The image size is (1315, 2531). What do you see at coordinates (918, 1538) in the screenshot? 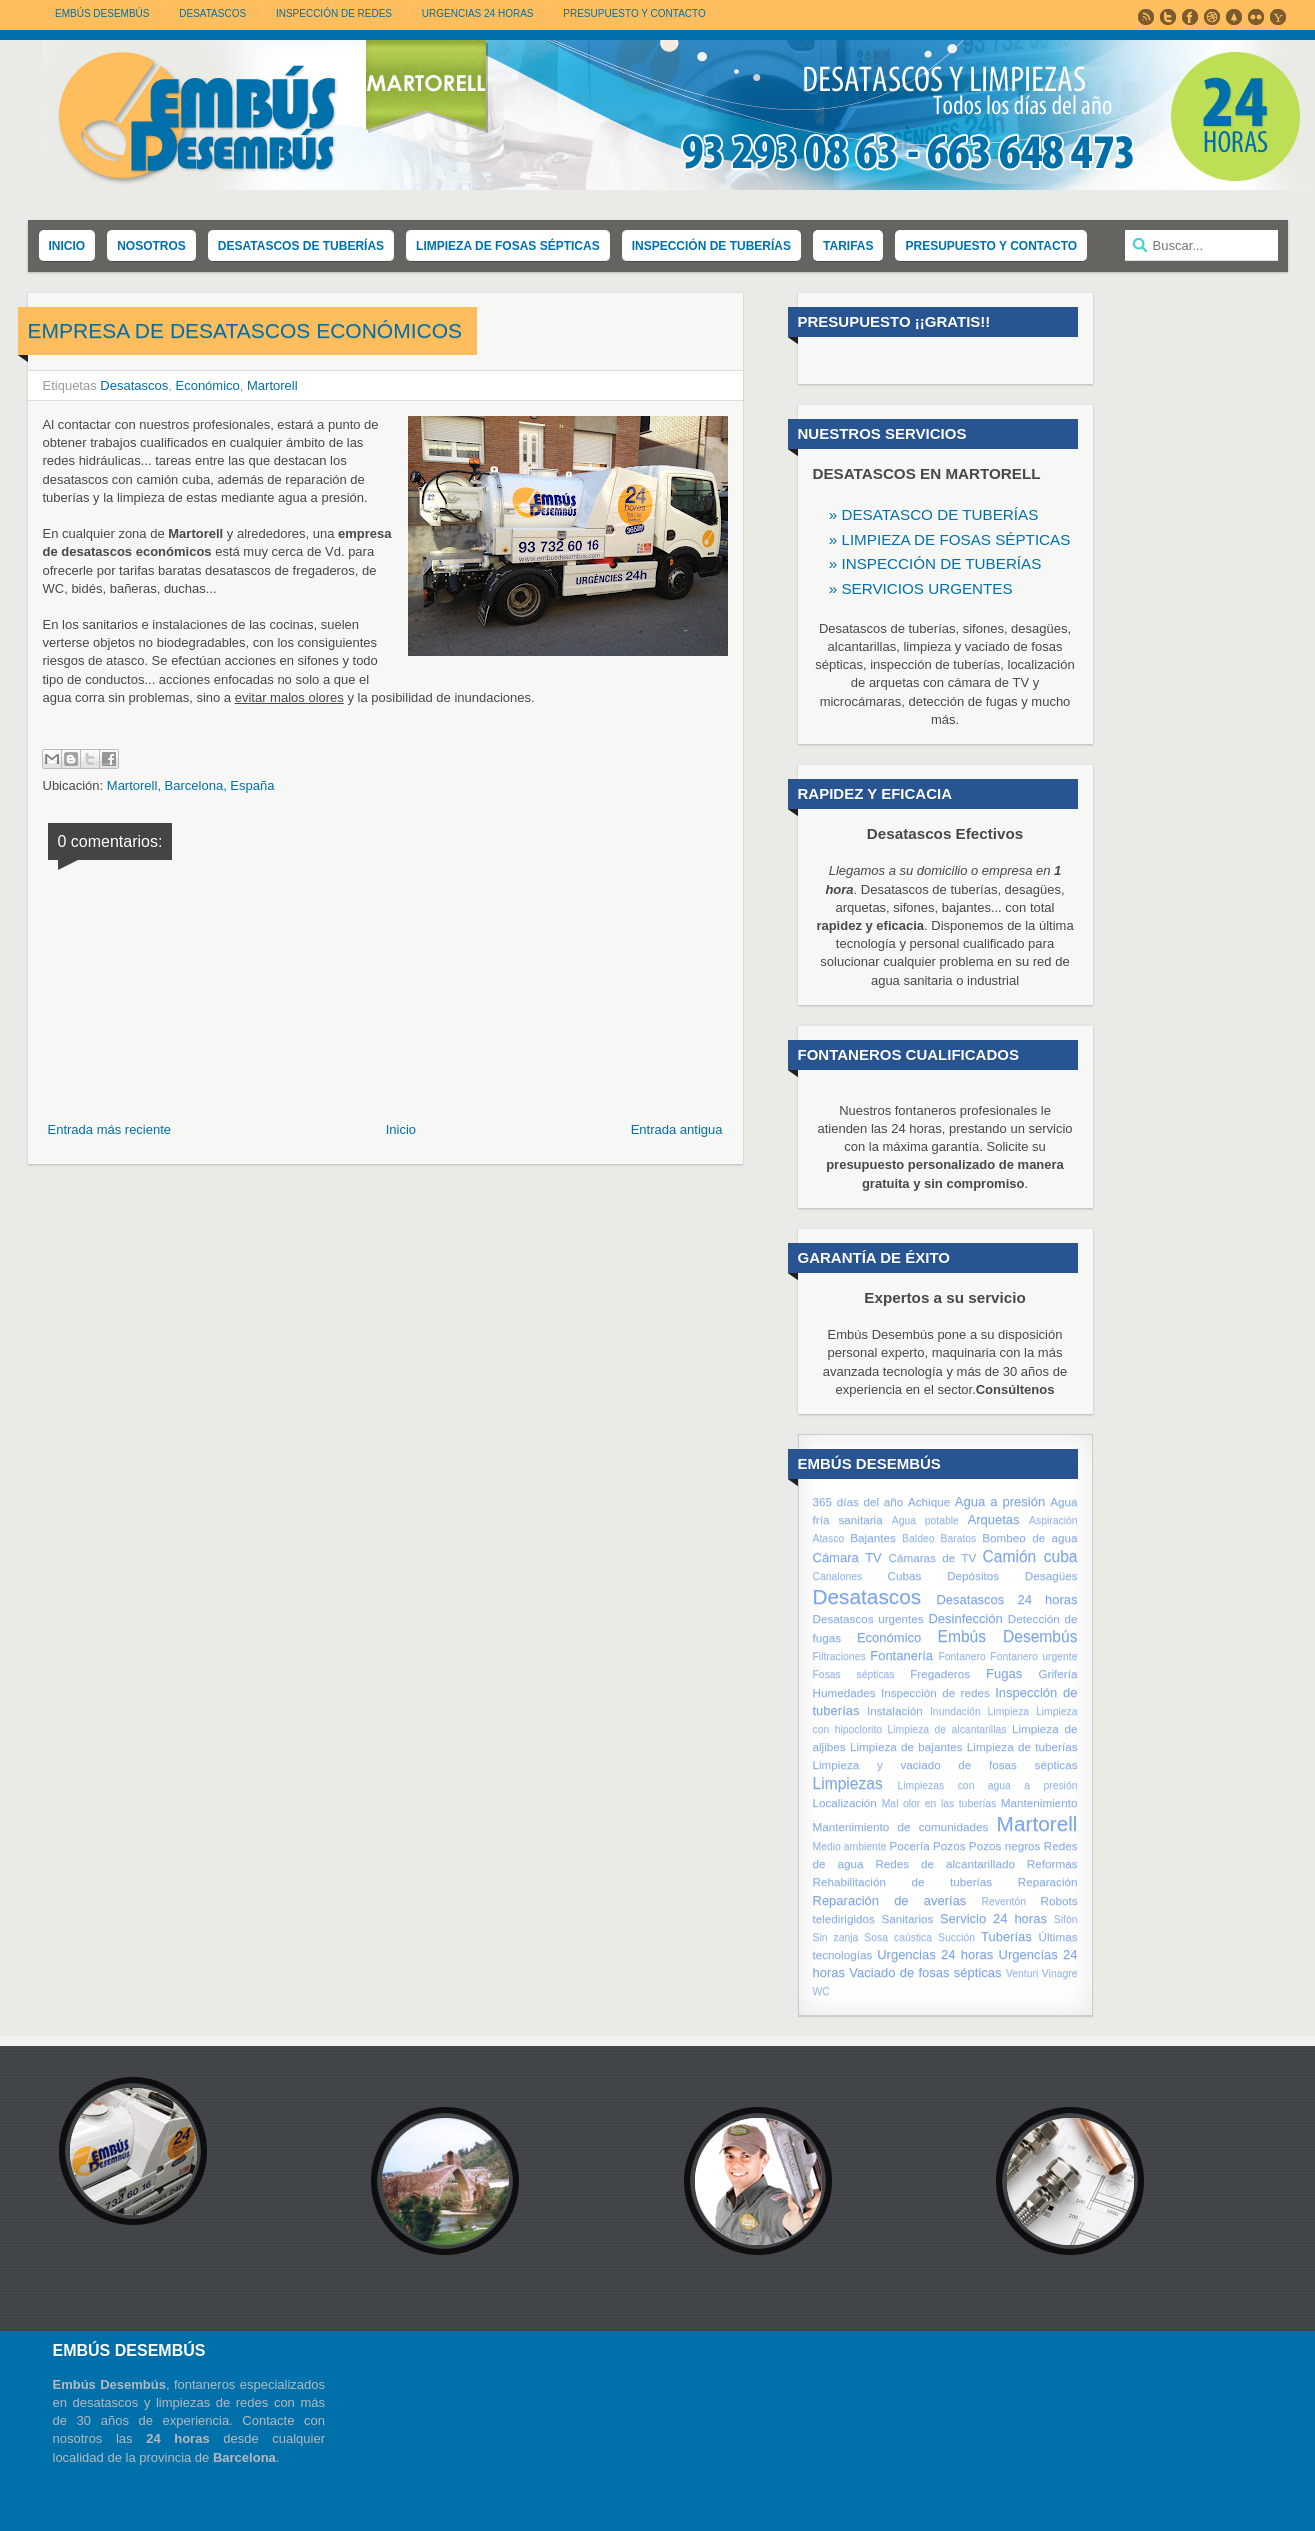
I see `Baldeo` at bounding box center [918, 1538].